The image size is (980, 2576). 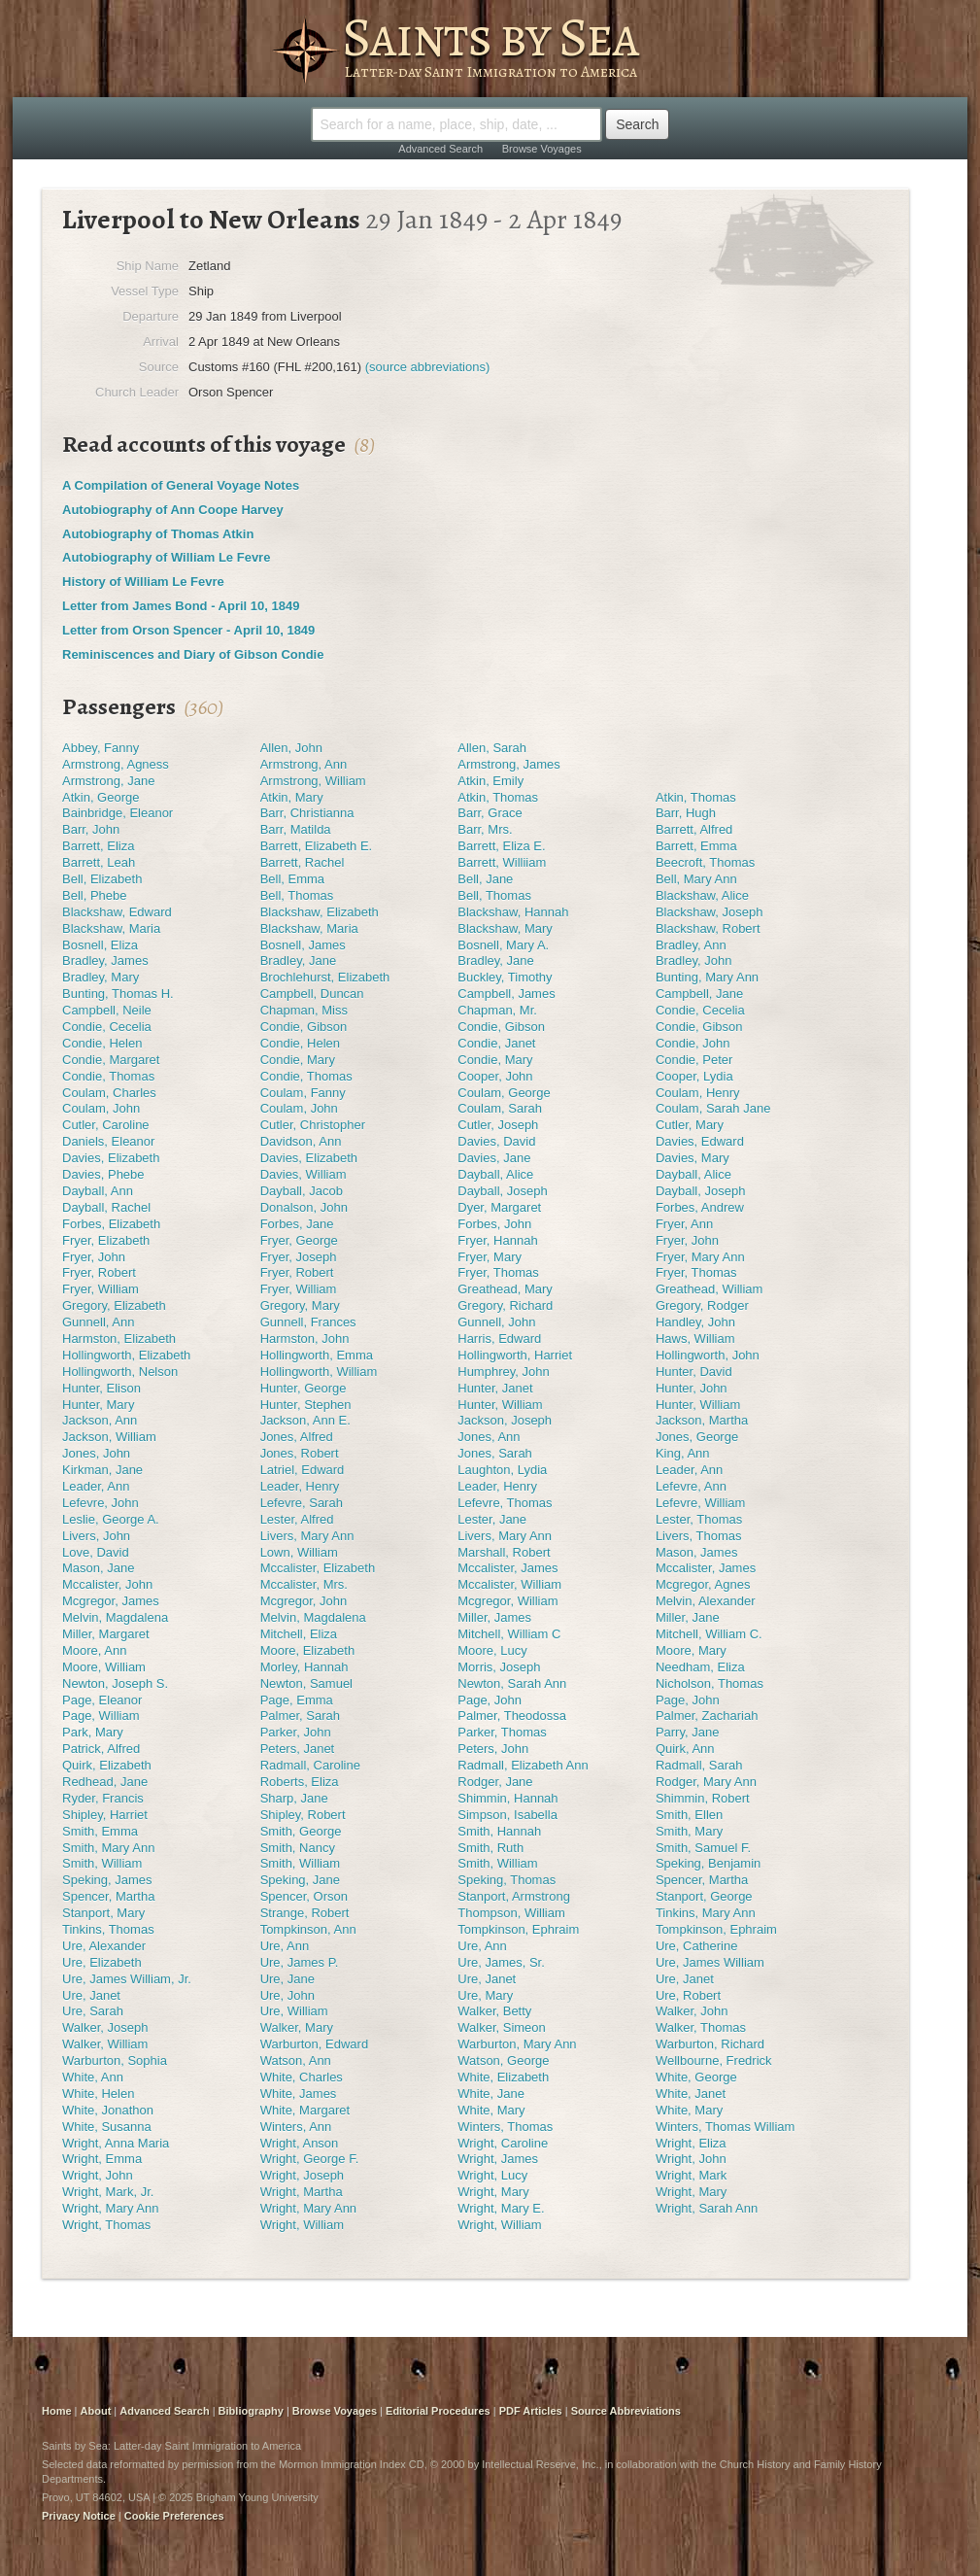 I want to click on Wright, Joseph, so click(x=302, y=2175).